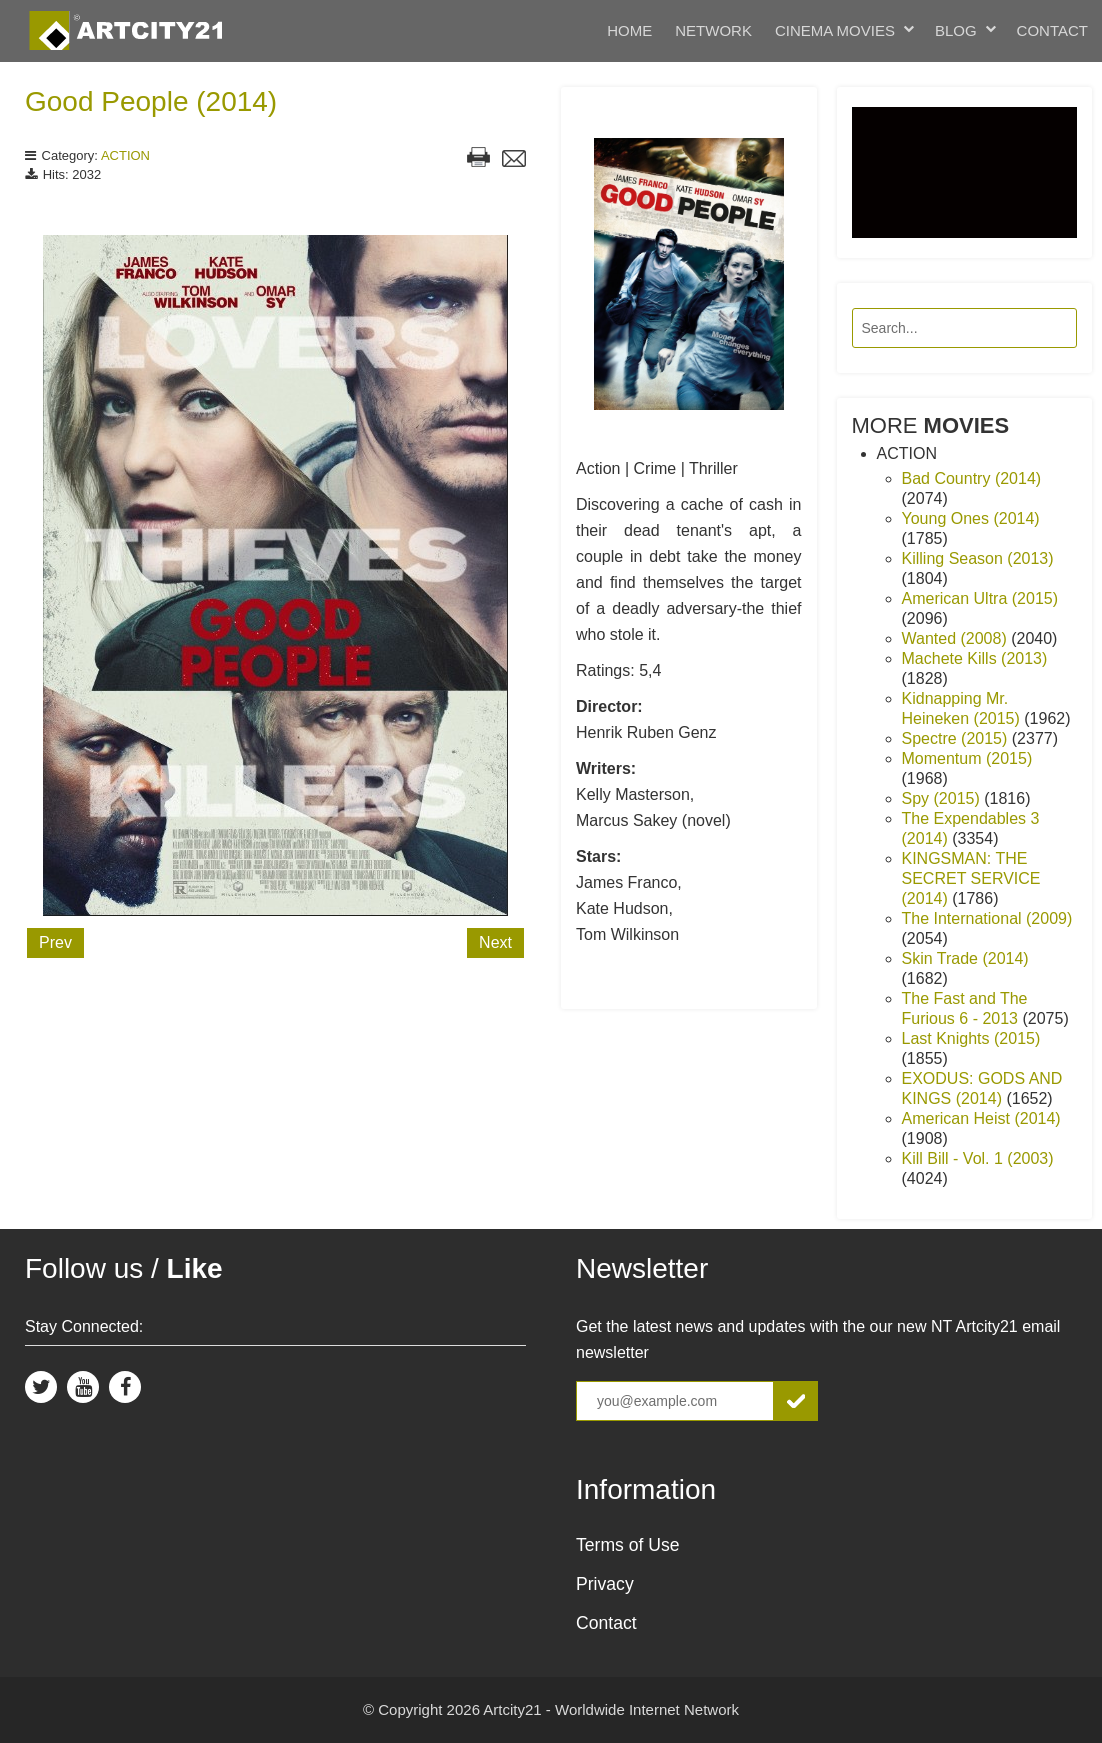 This screenshot has width=1102, height=1743. Describe the element at coordinates (971, 1038) in the screenshot. I see `Last Knights (2015)` at that location.